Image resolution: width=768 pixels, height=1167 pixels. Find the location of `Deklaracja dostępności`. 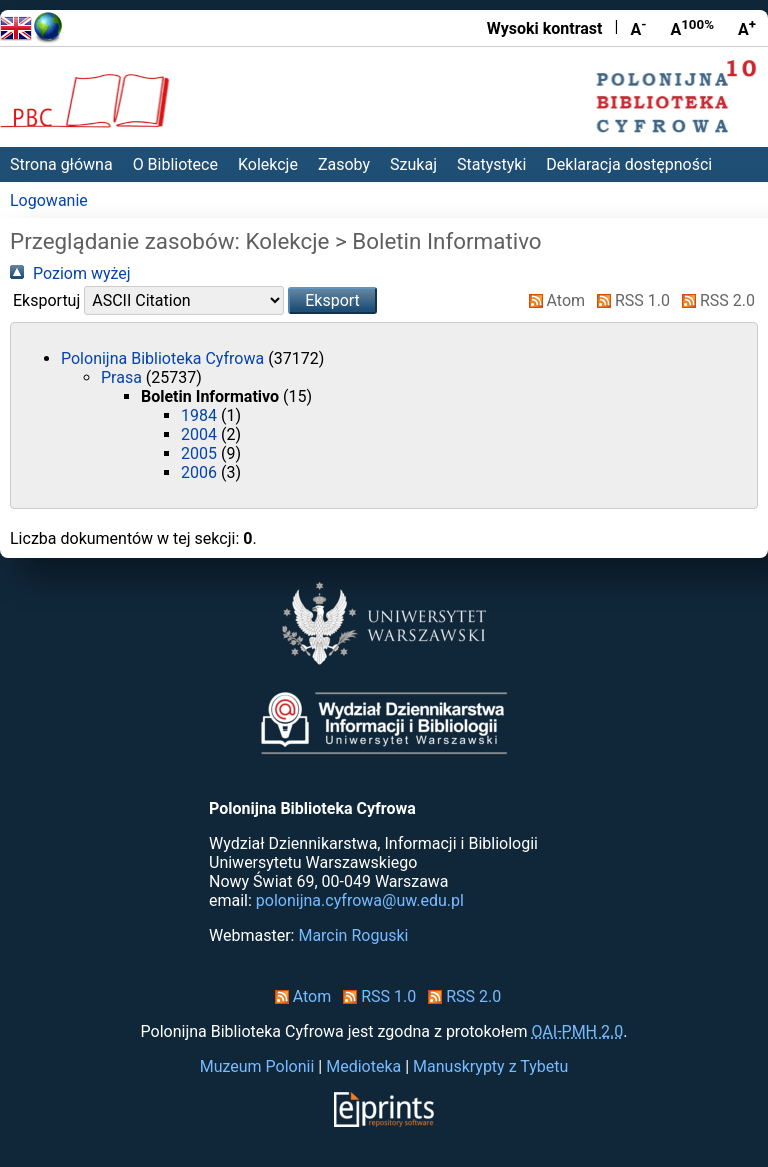

Deklaracja dostępności is located at coordinates (629, 164).